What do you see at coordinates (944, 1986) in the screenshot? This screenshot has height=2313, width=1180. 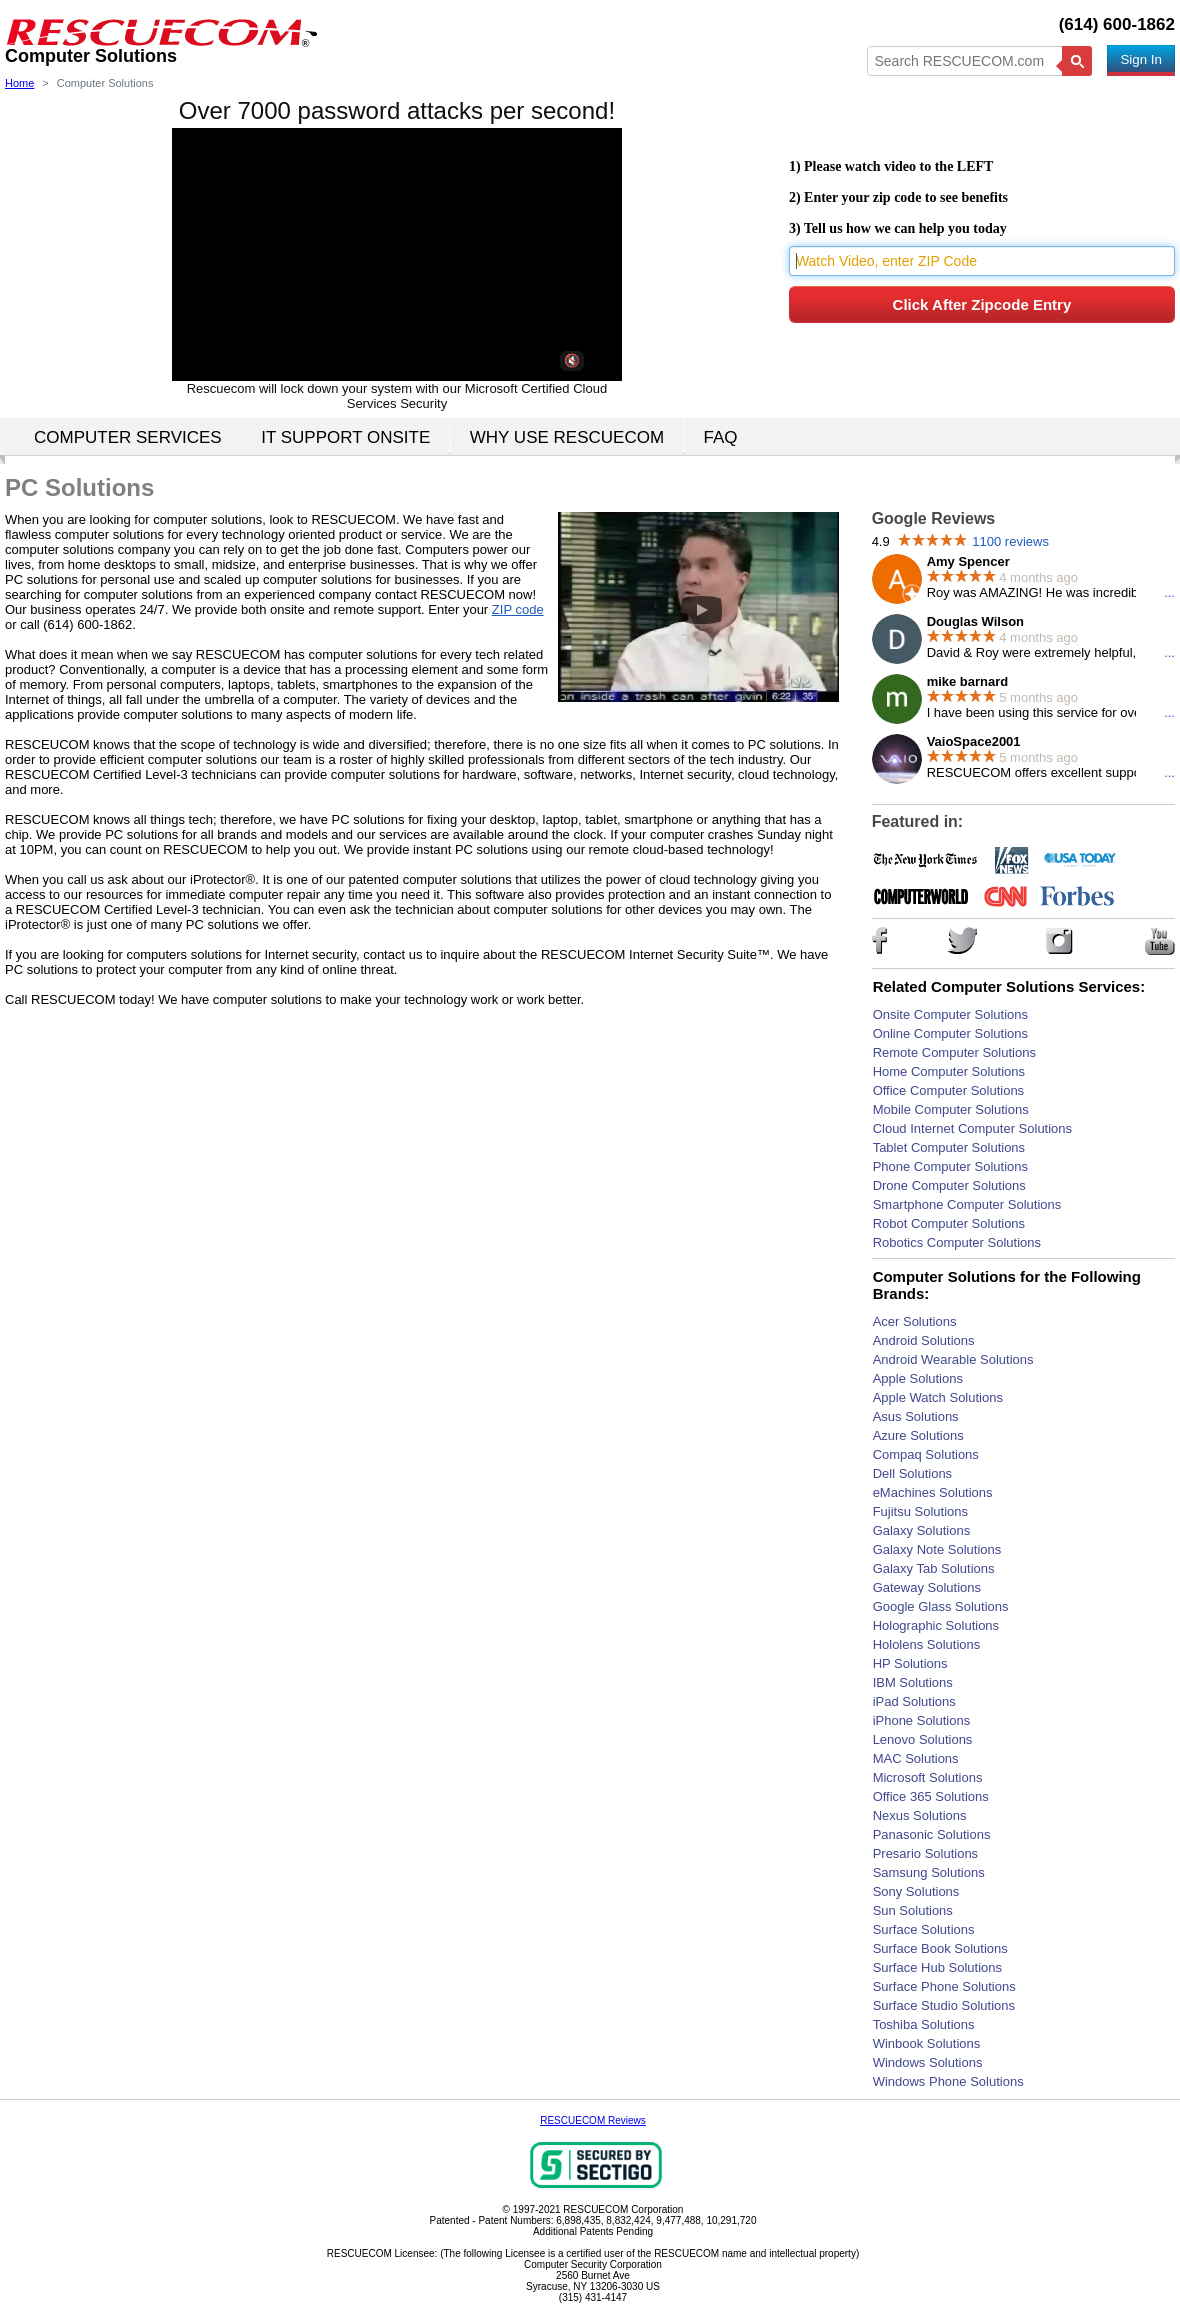 I see `Surface Phone Solutions` at bounding box center [944, 1986].